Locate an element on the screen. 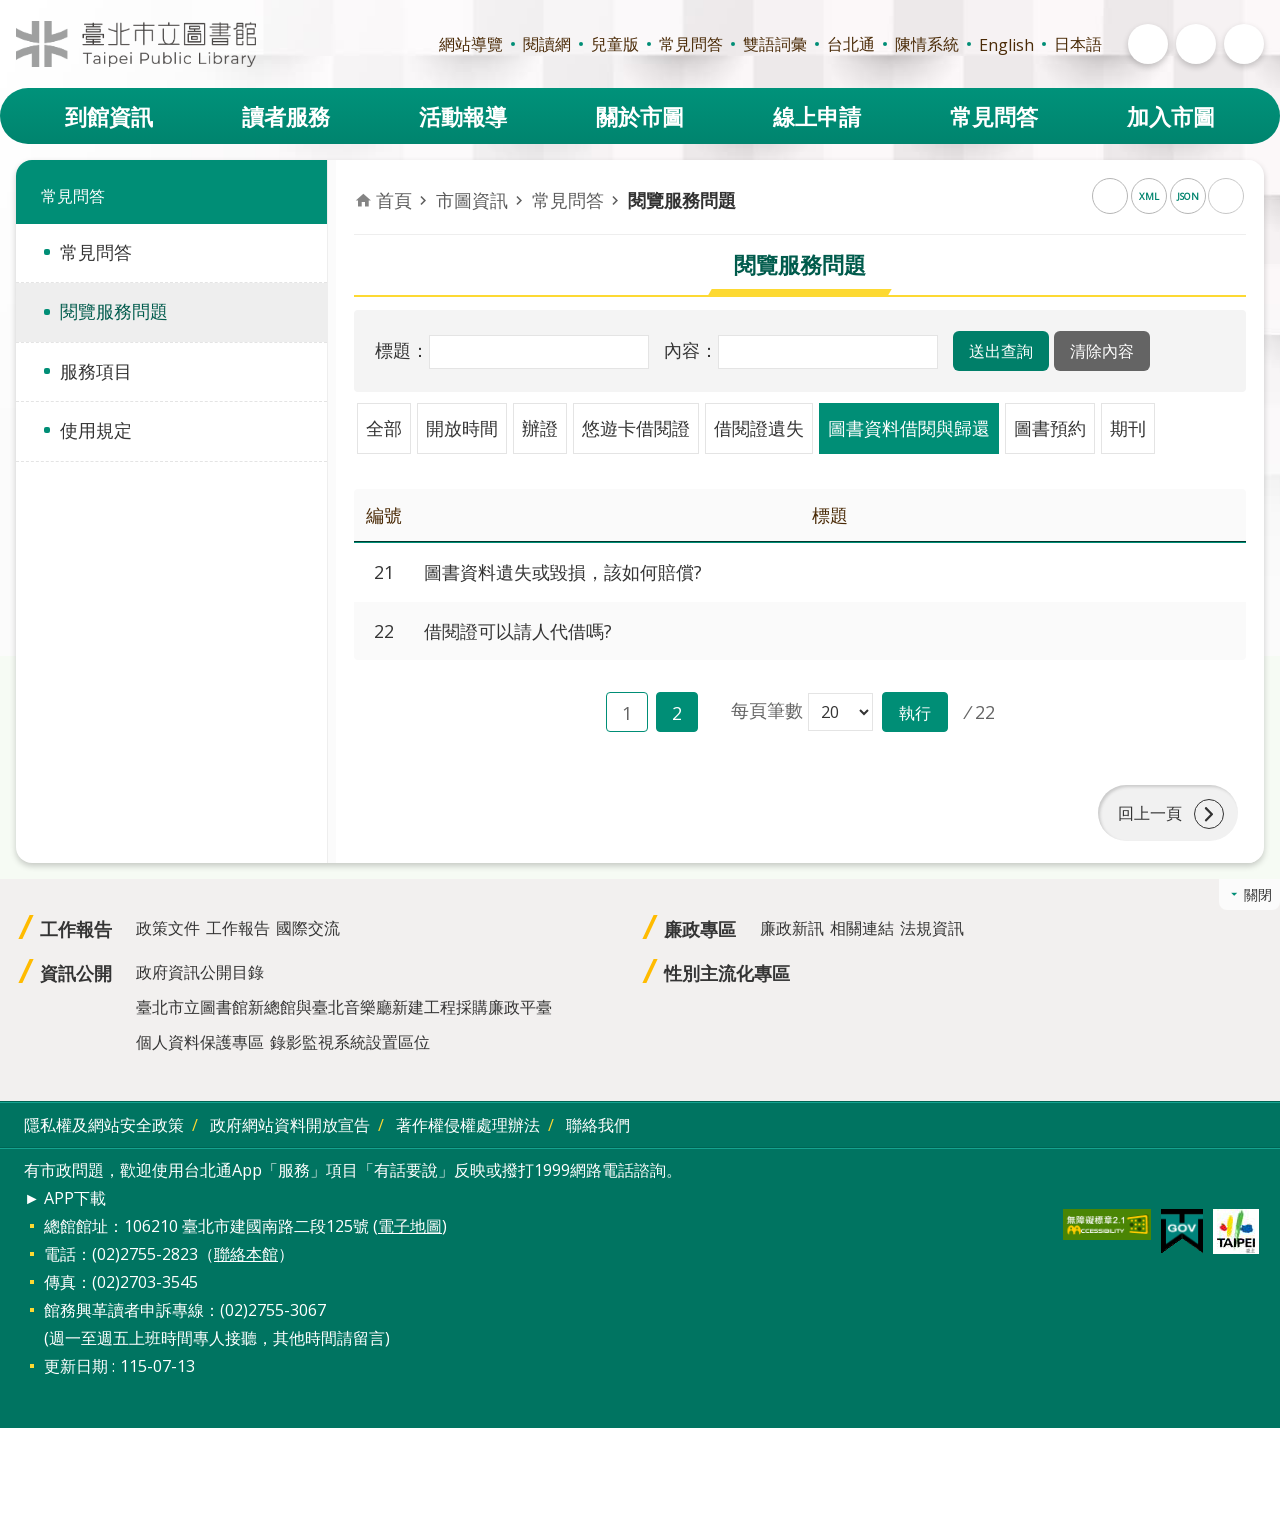  圖書資料遺失或毀損，該如何賠償? is located at coordinates (563, 572).